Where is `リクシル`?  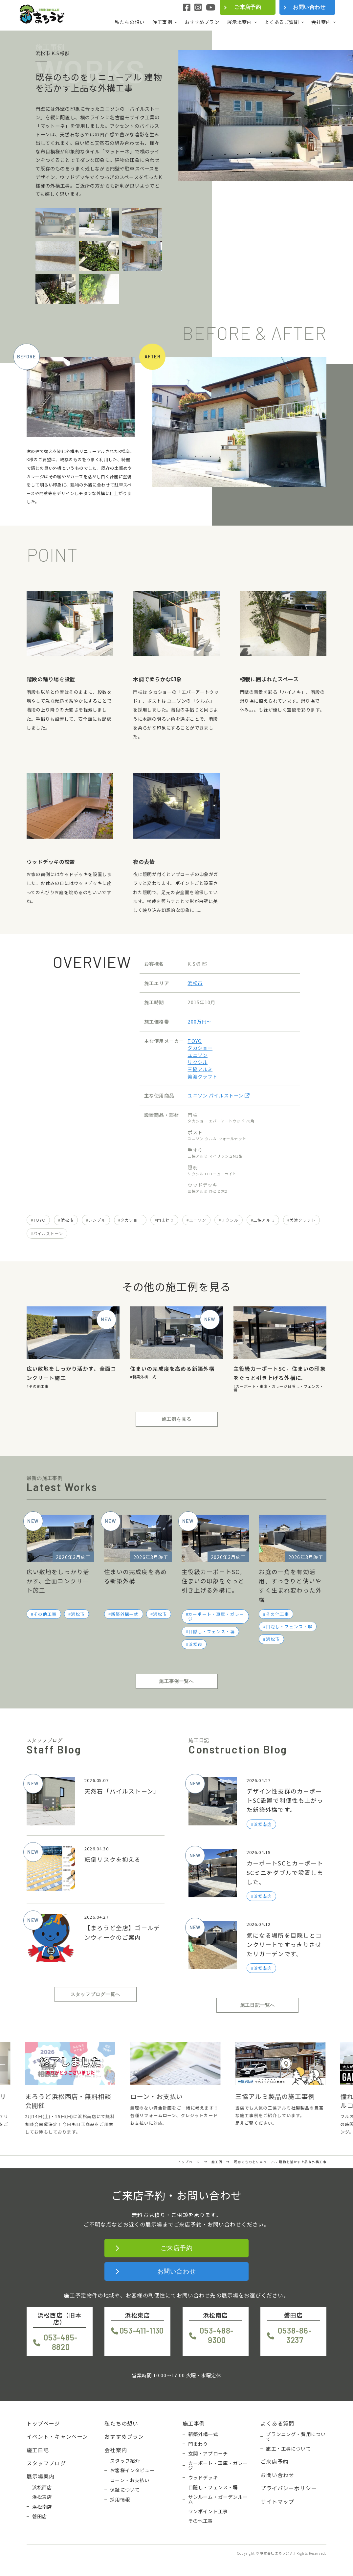
リクシル is located at coordinates (198, 1061).